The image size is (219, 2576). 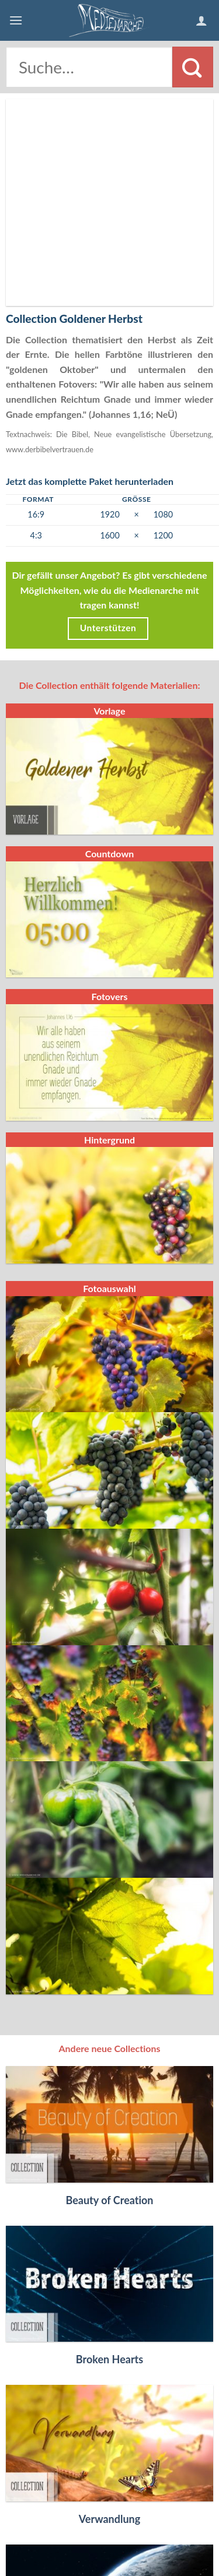 What do you see at coordinates (110, 2327) in the screenshot?
I see `Verwandlung` at bounding box center [110, 2327].